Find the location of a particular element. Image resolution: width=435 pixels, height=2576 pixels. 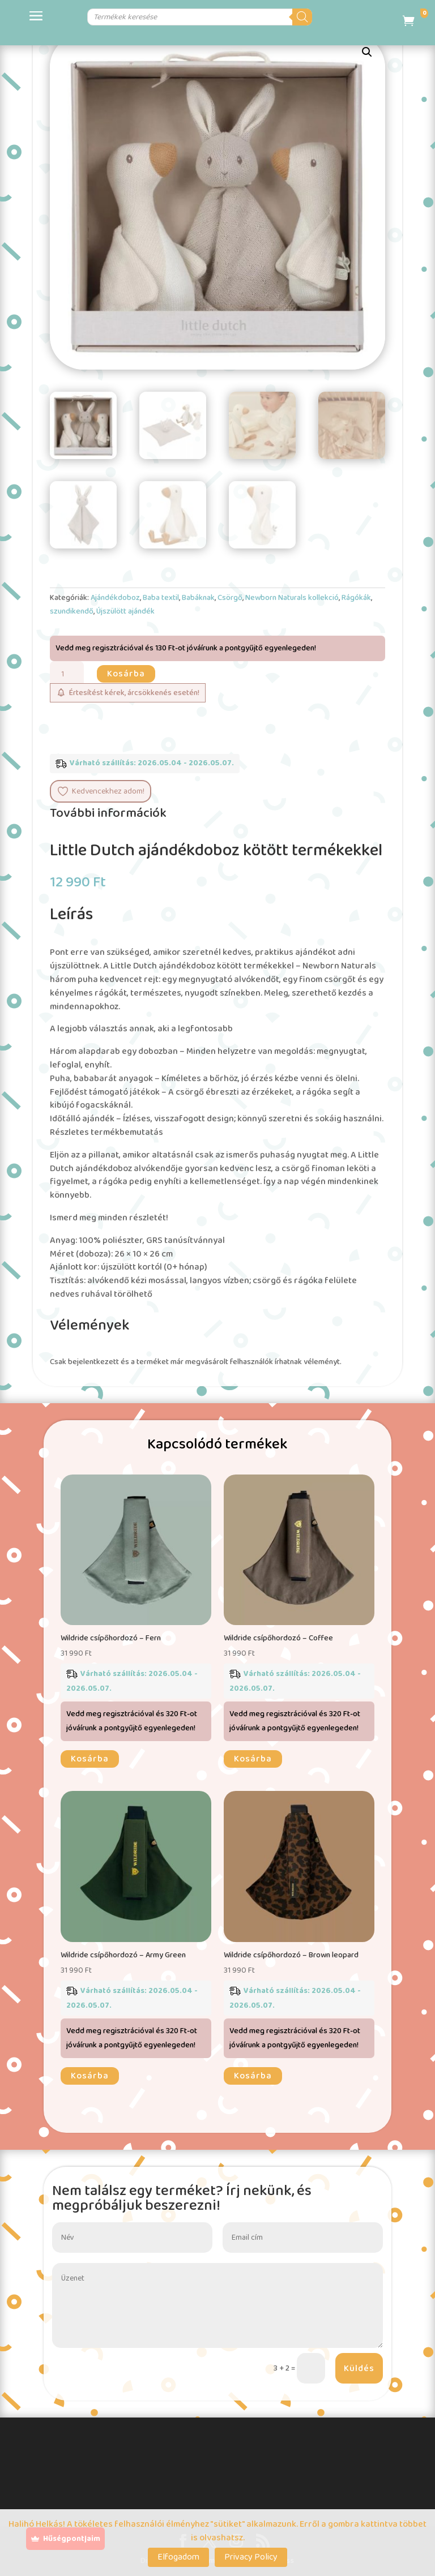

Kosárba [button] is located at coordinates (90, 1759).